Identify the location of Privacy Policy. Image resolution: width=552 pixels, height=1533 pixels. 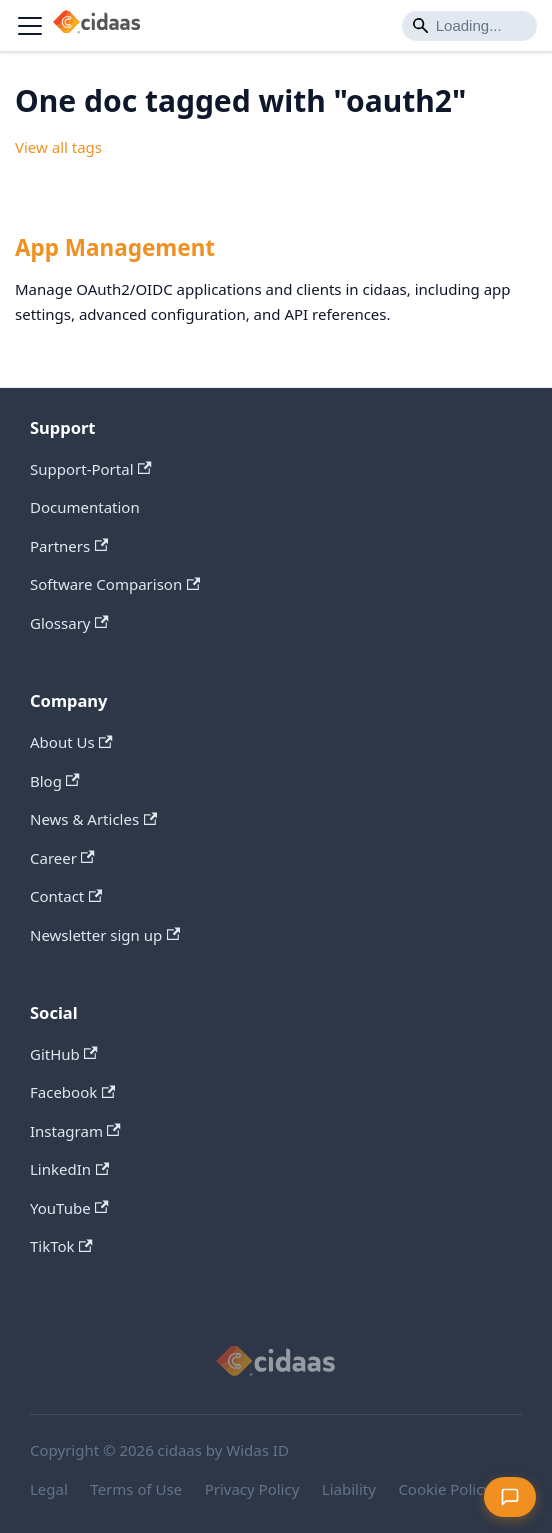
(252, 1489).